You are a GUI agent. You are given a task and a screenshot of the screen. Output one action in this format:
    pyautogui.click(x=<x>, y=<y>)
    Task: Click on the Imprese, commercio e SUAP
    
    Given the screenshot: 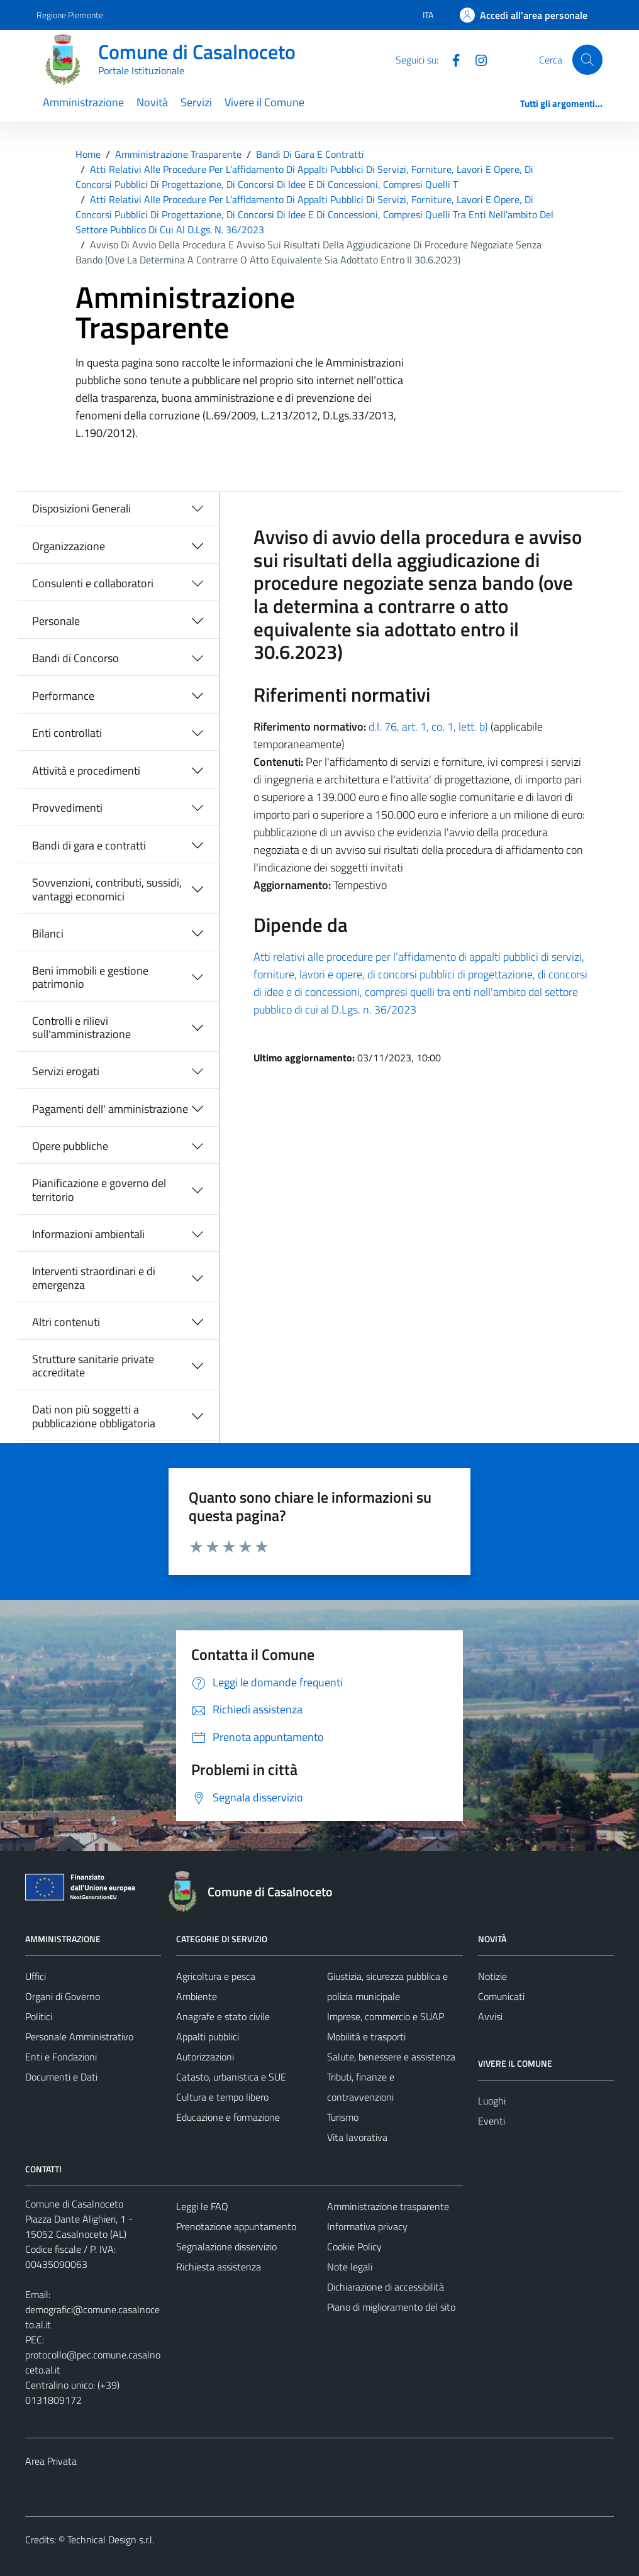 What is the action you would take?
    pyautogui.click(x=385, y=2016)
    